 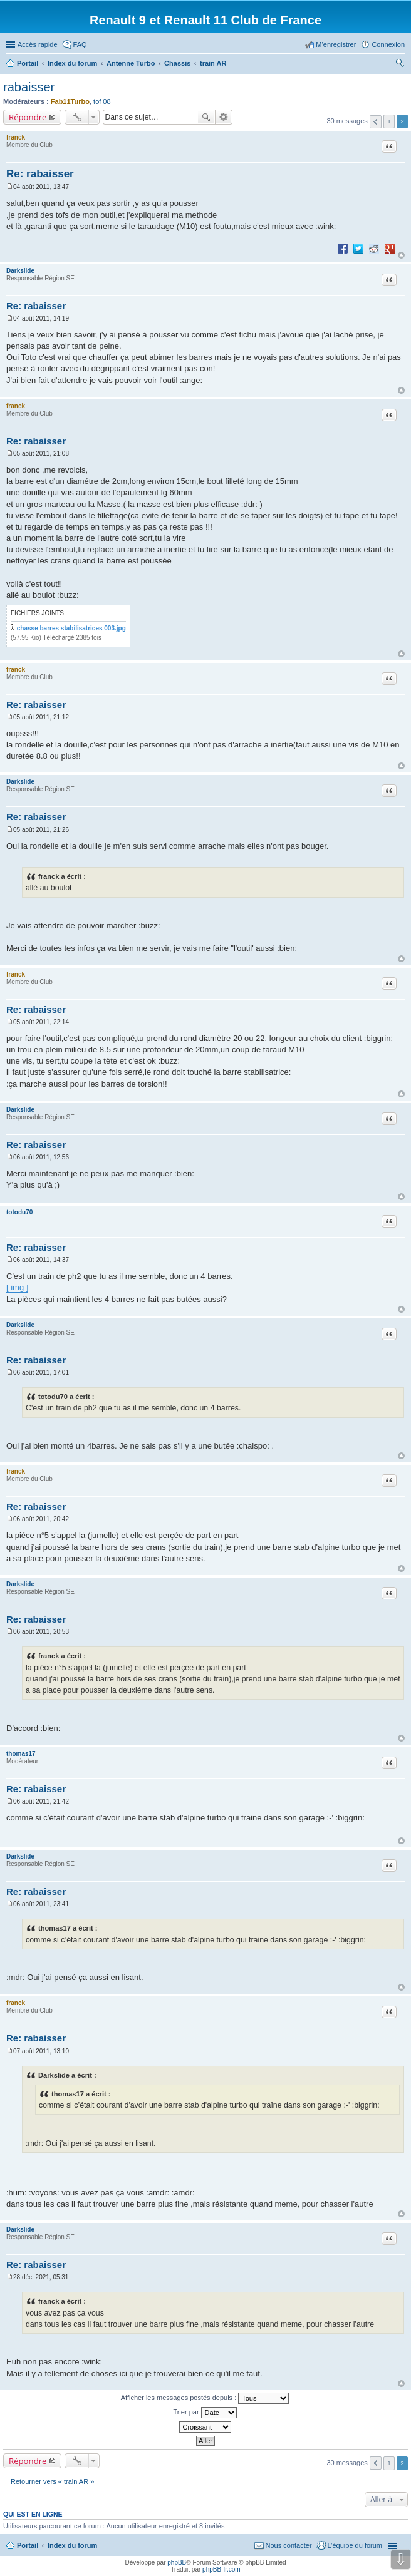 What do you see at coordinates (400, 64) in the screenshot?
I see `Rechercher [menuitem]` at bounding box center [400, 64].